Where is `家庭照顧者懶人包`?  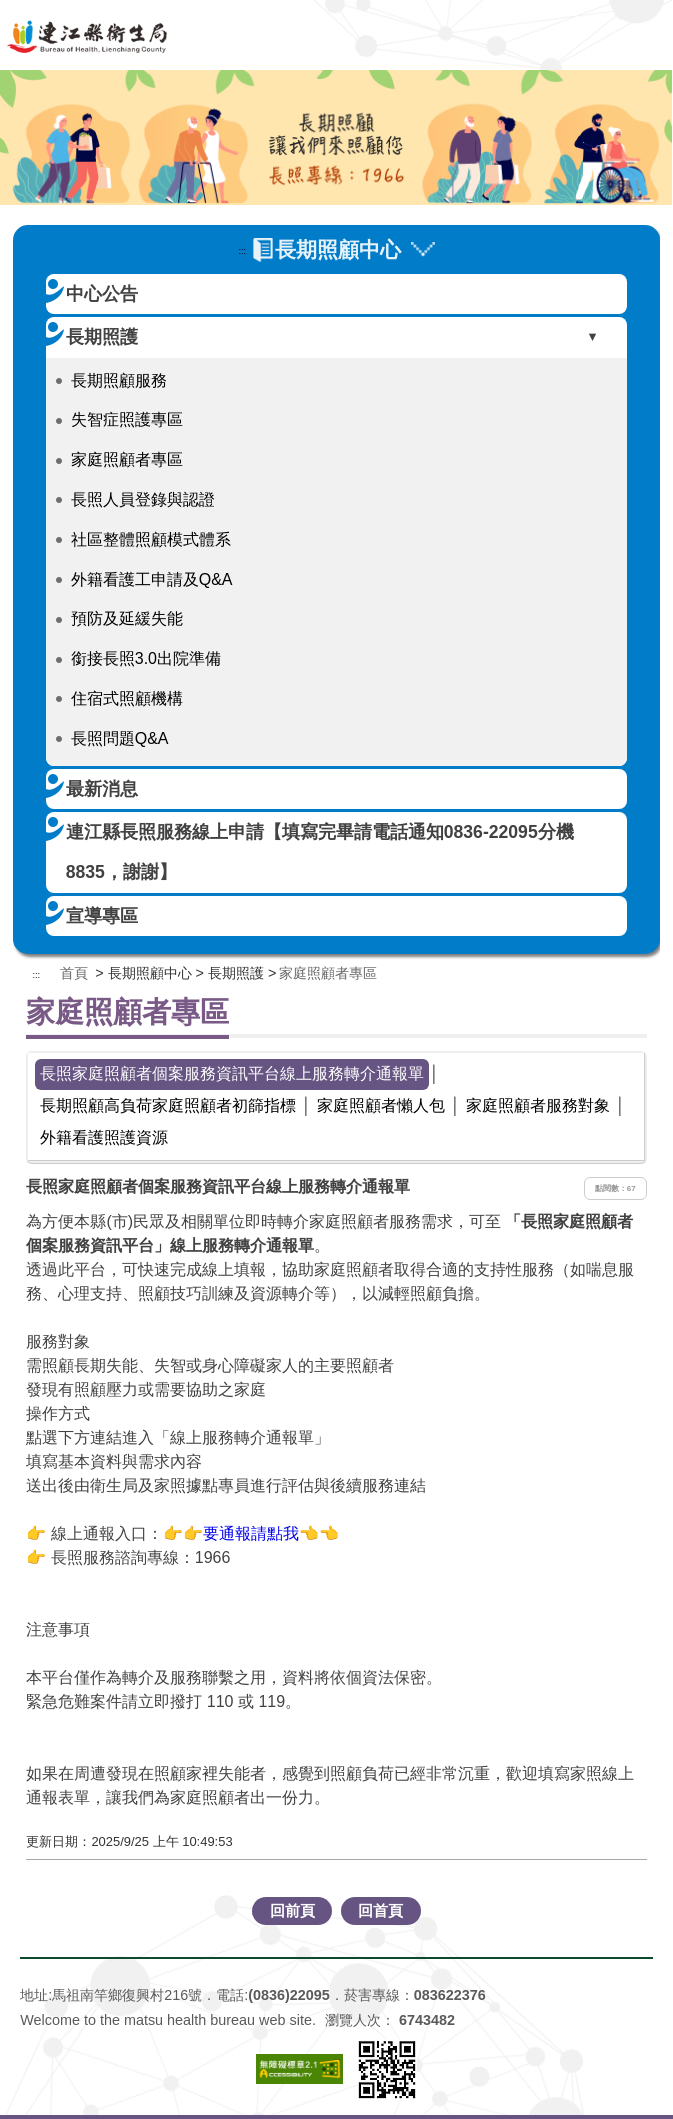 家庭照顧者懶人包 is located at coordinates (381, 1105).